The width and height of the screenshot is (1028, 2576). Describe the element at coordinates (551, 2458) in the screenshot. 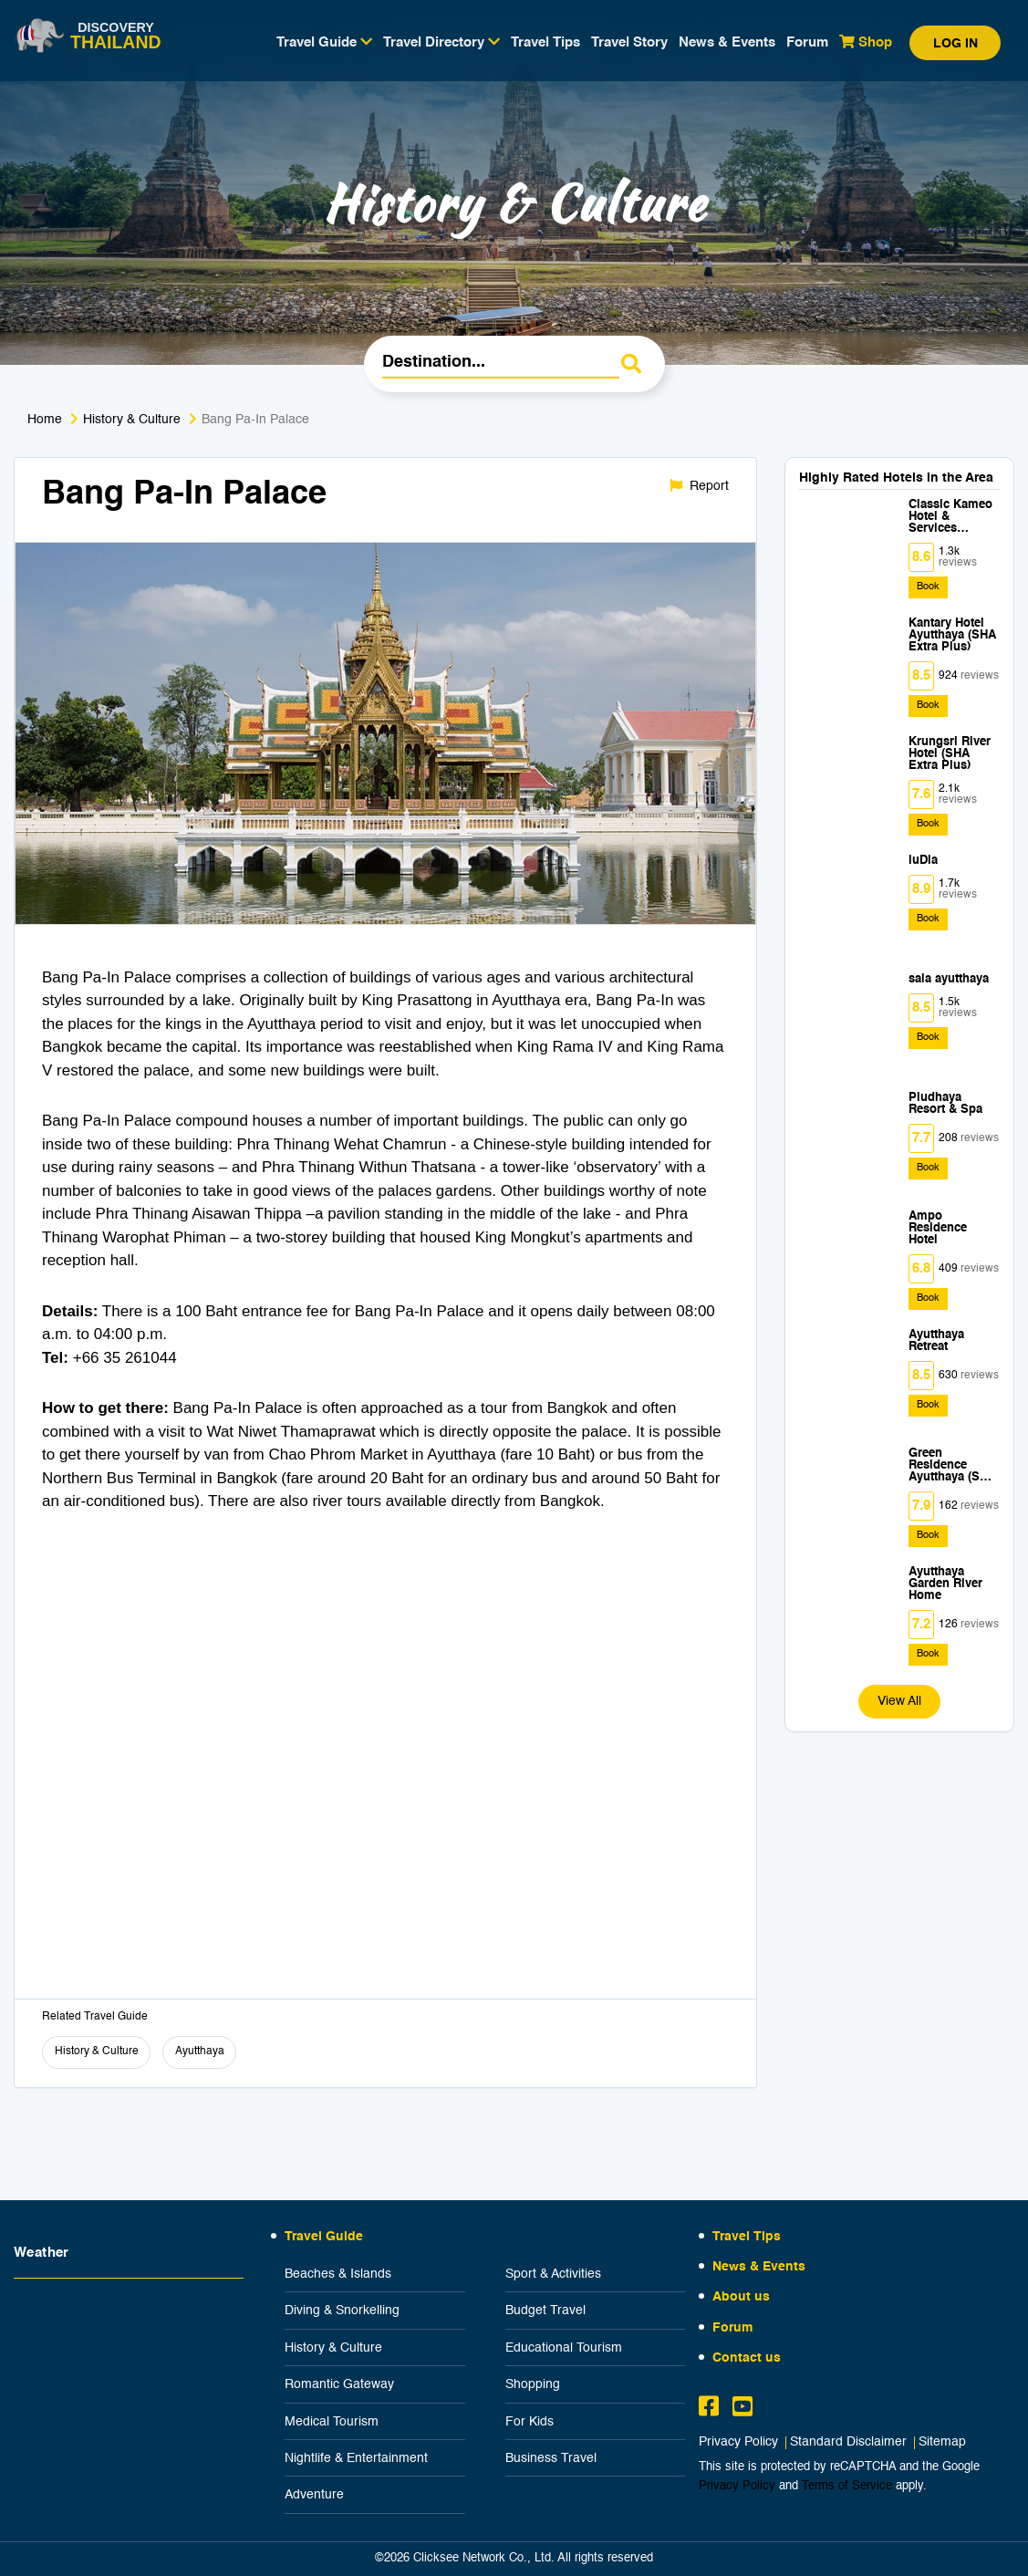

I see `Business Travel` at that location.